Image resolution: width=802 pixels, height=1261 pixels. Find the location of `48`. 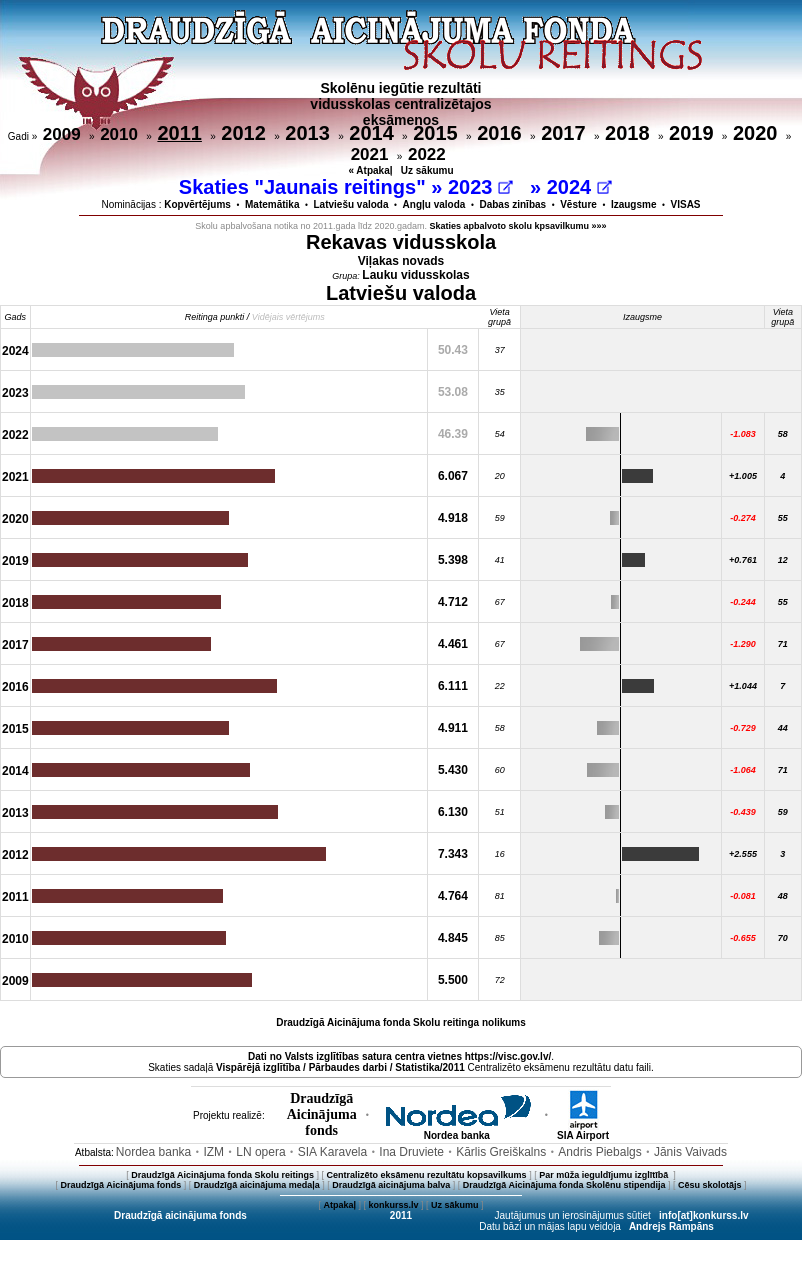

48 is located at coordinates (783, 896).